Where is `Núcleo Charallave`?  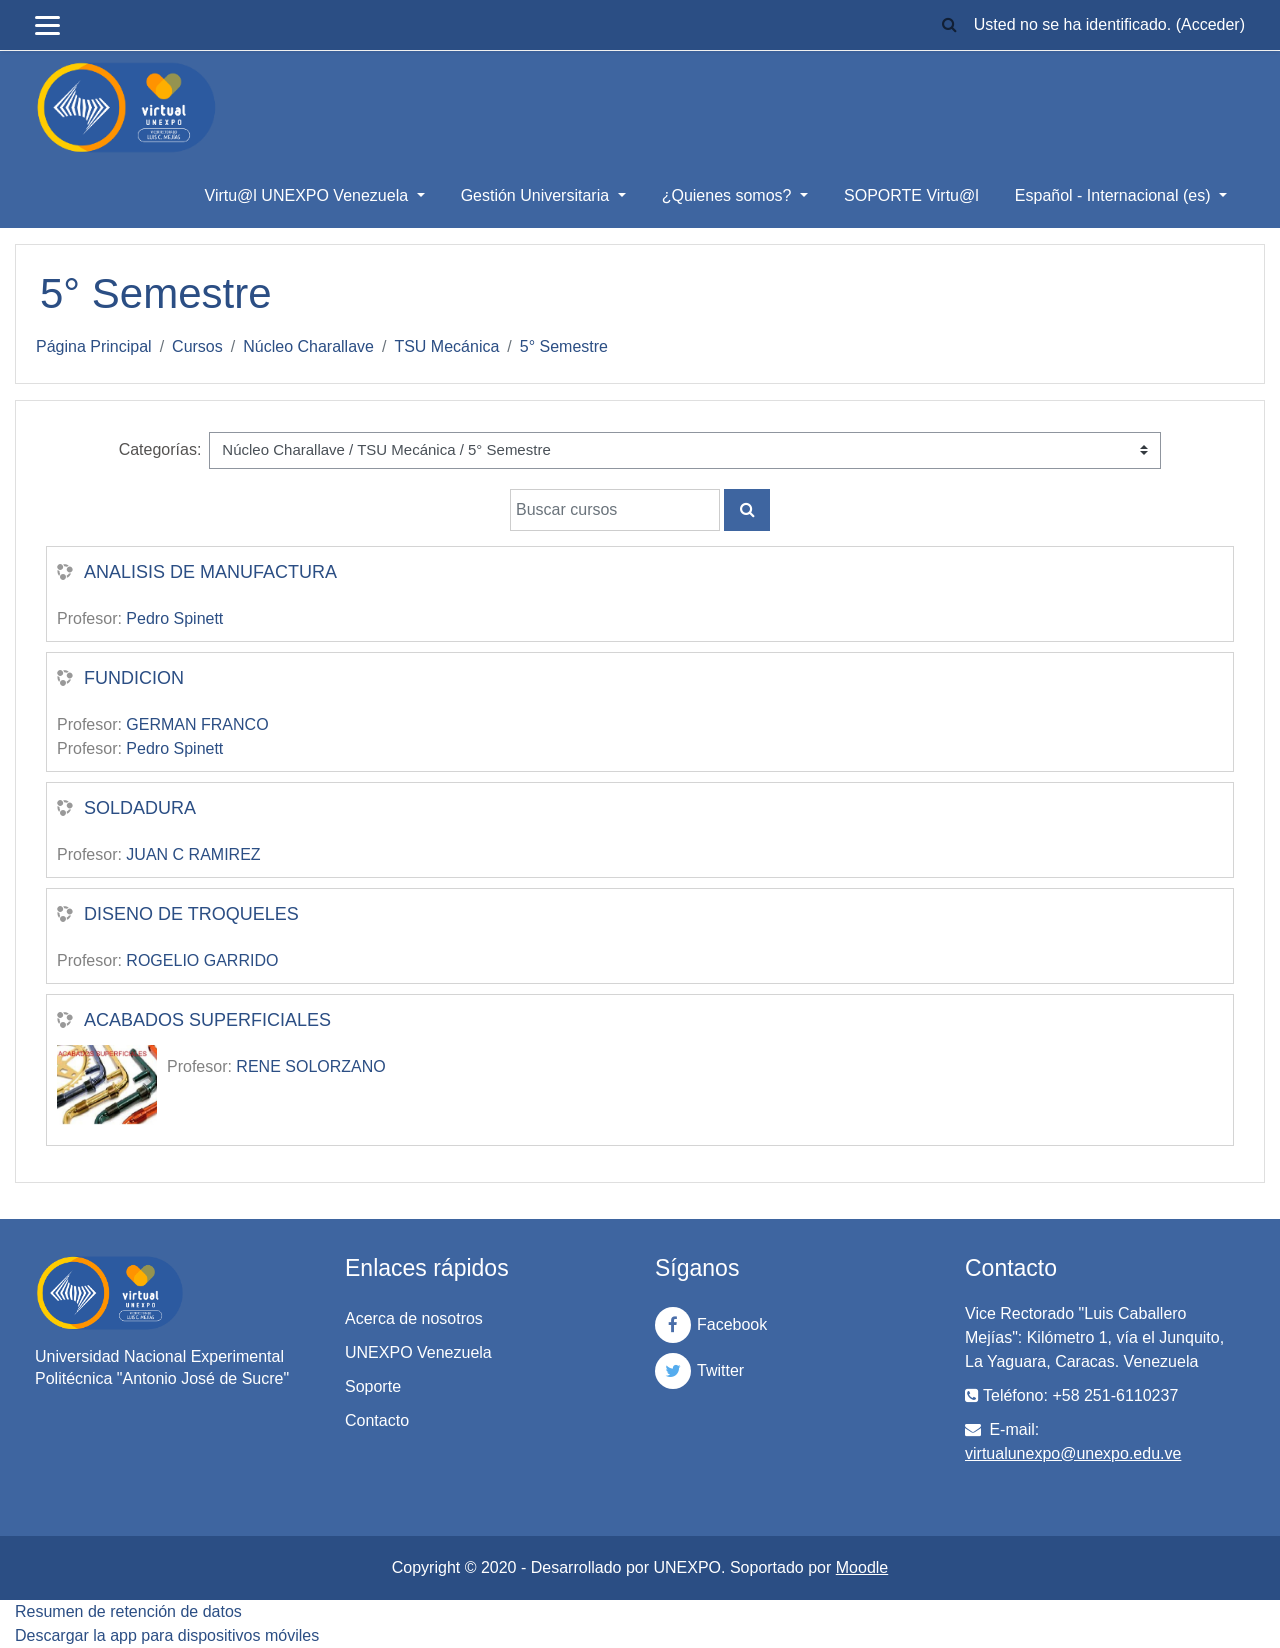
Núcleo Charallave is located at coordinates (308, 346).